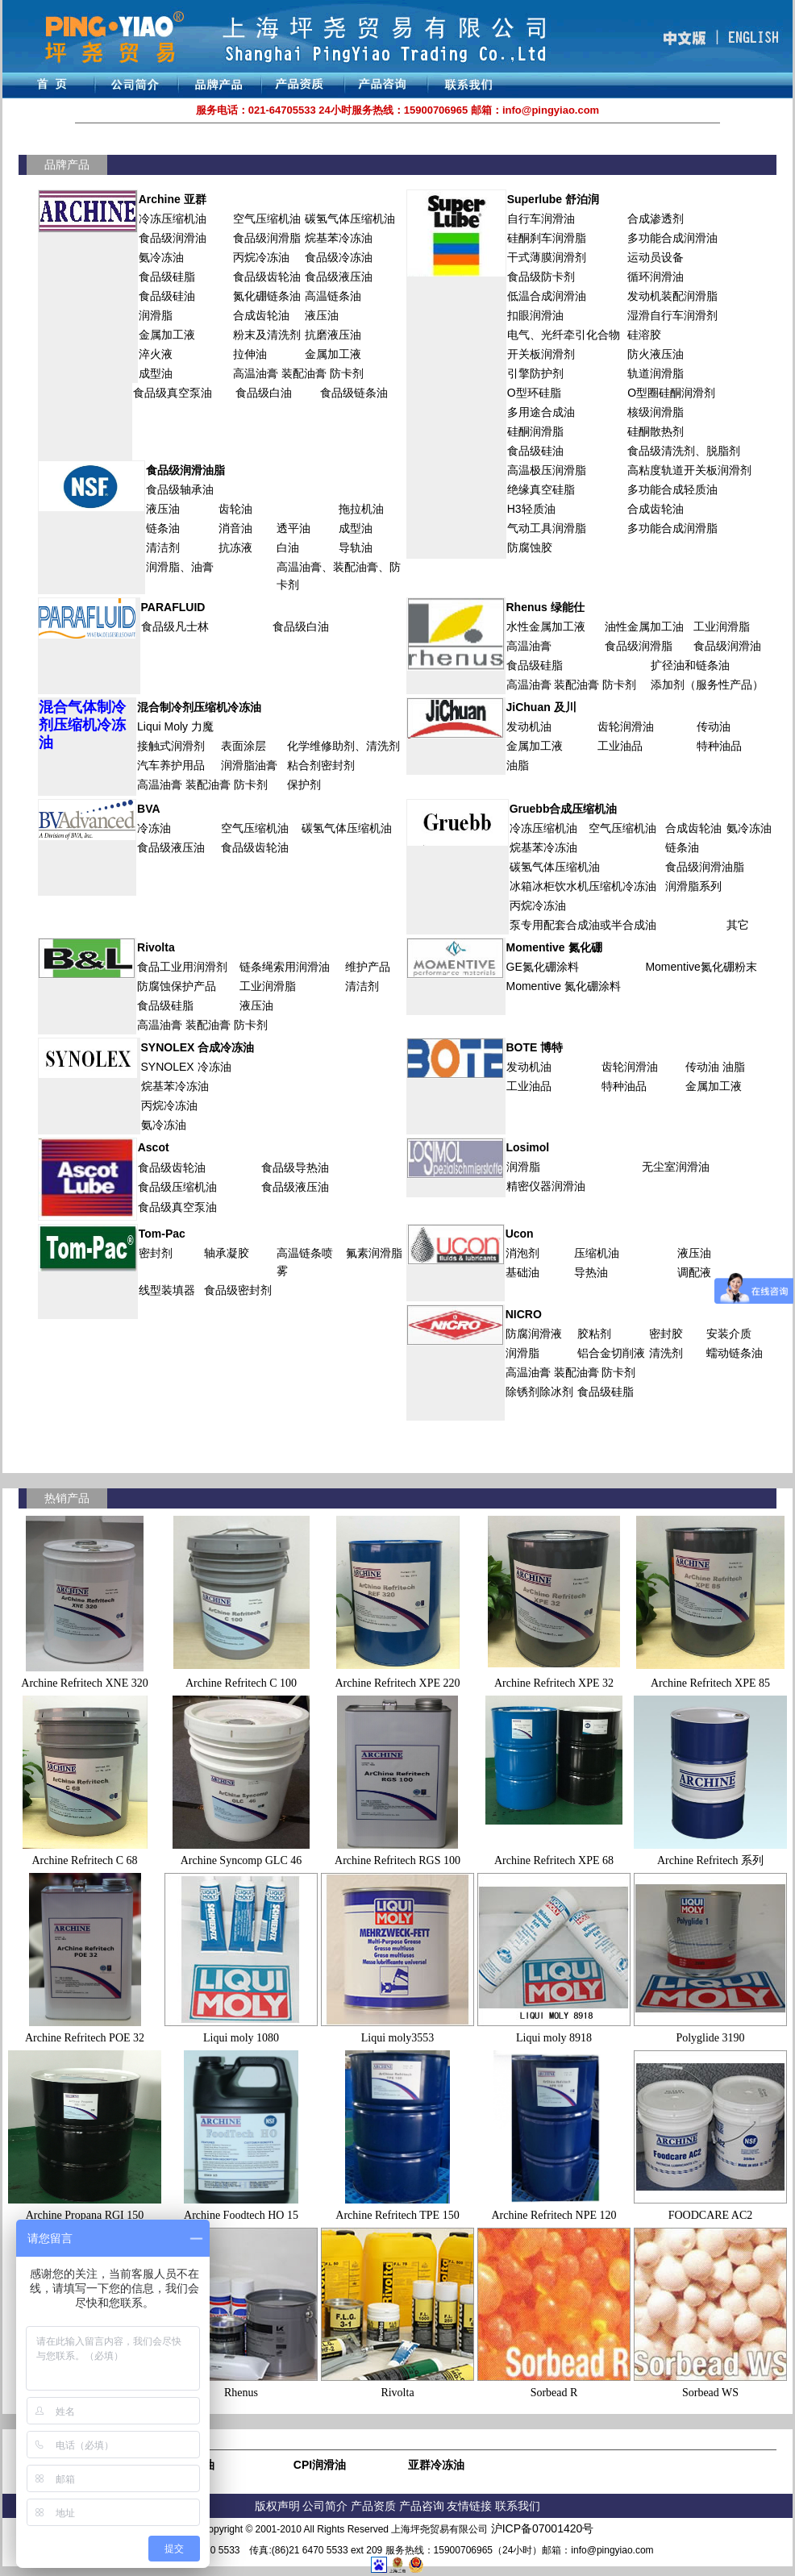 The height and width of the screenshot is (2576, 795). I want to click on 泵专用配套合成油或半合成油, so click(583, 924).